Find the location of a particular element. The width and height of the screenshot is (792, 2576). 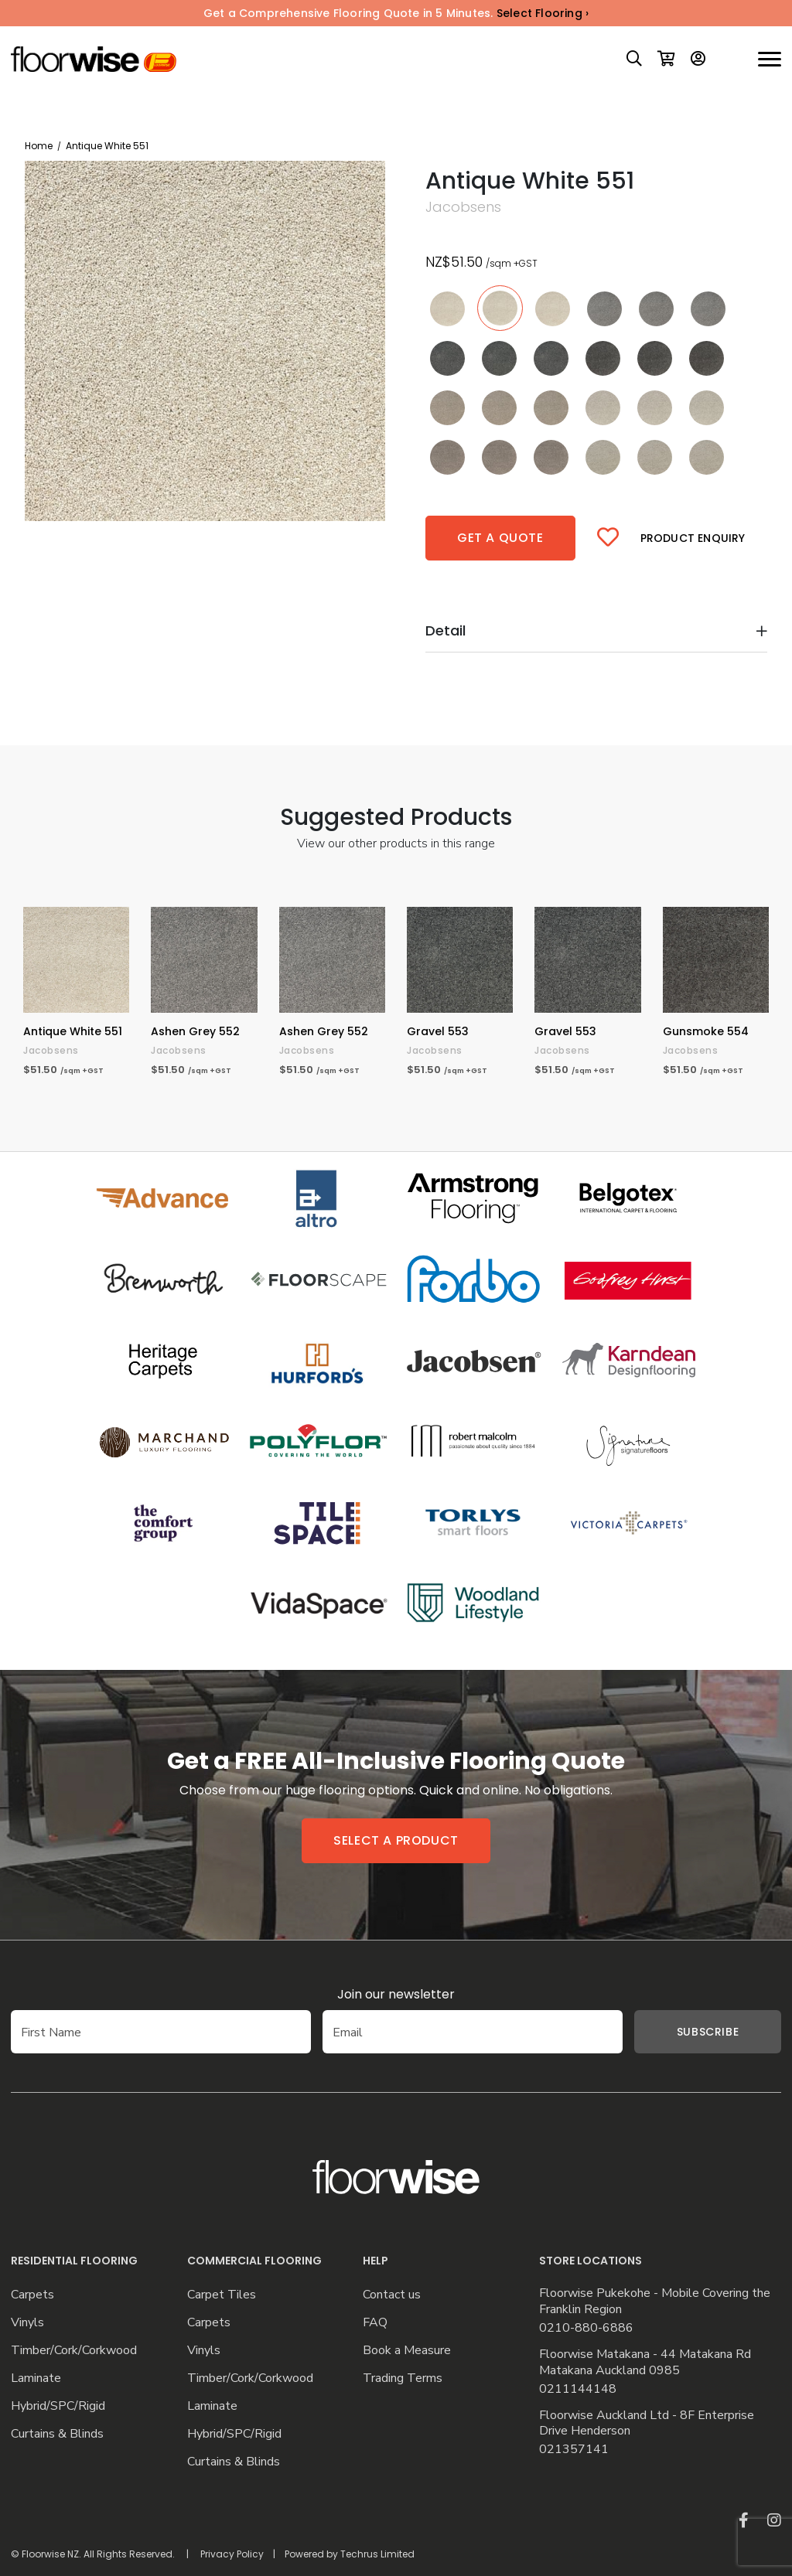

FAQ is located at coordinates (375, 2323).